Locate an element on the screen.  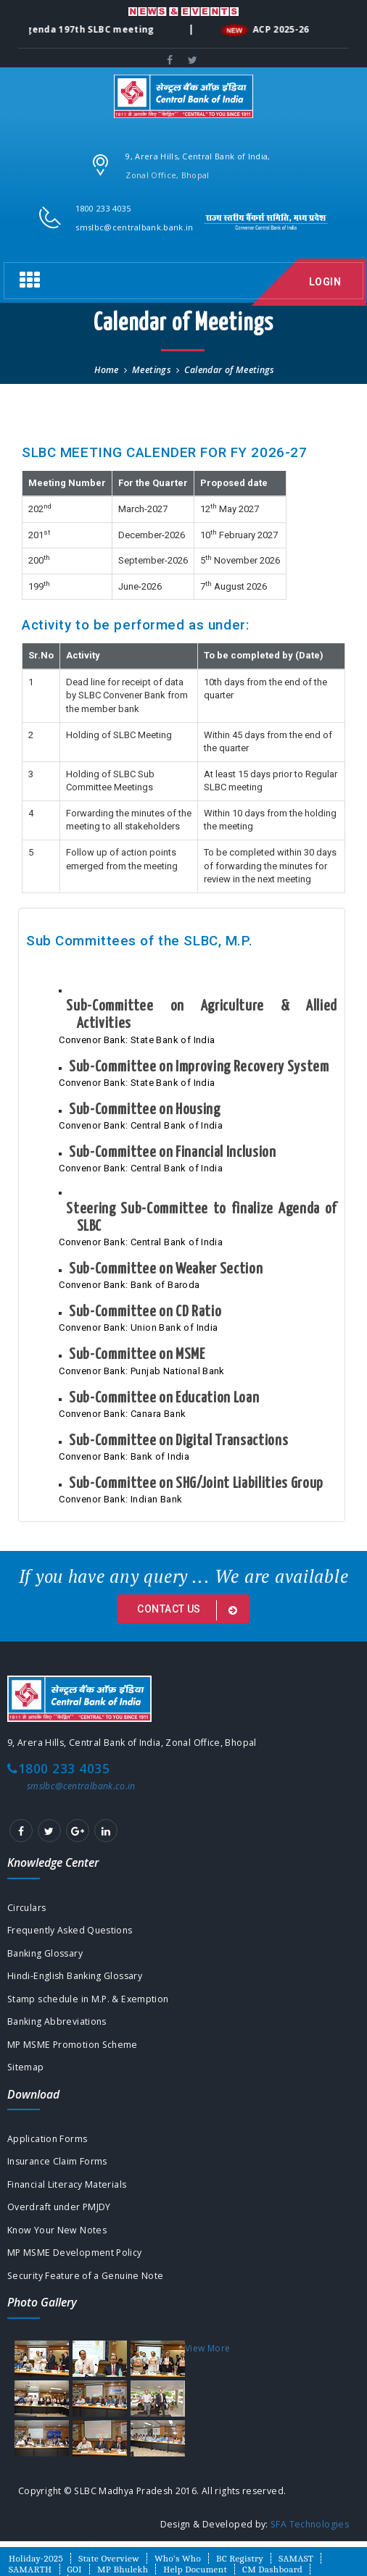
Hindi-English Banking Glossary is located at coordinates (74, 1976).